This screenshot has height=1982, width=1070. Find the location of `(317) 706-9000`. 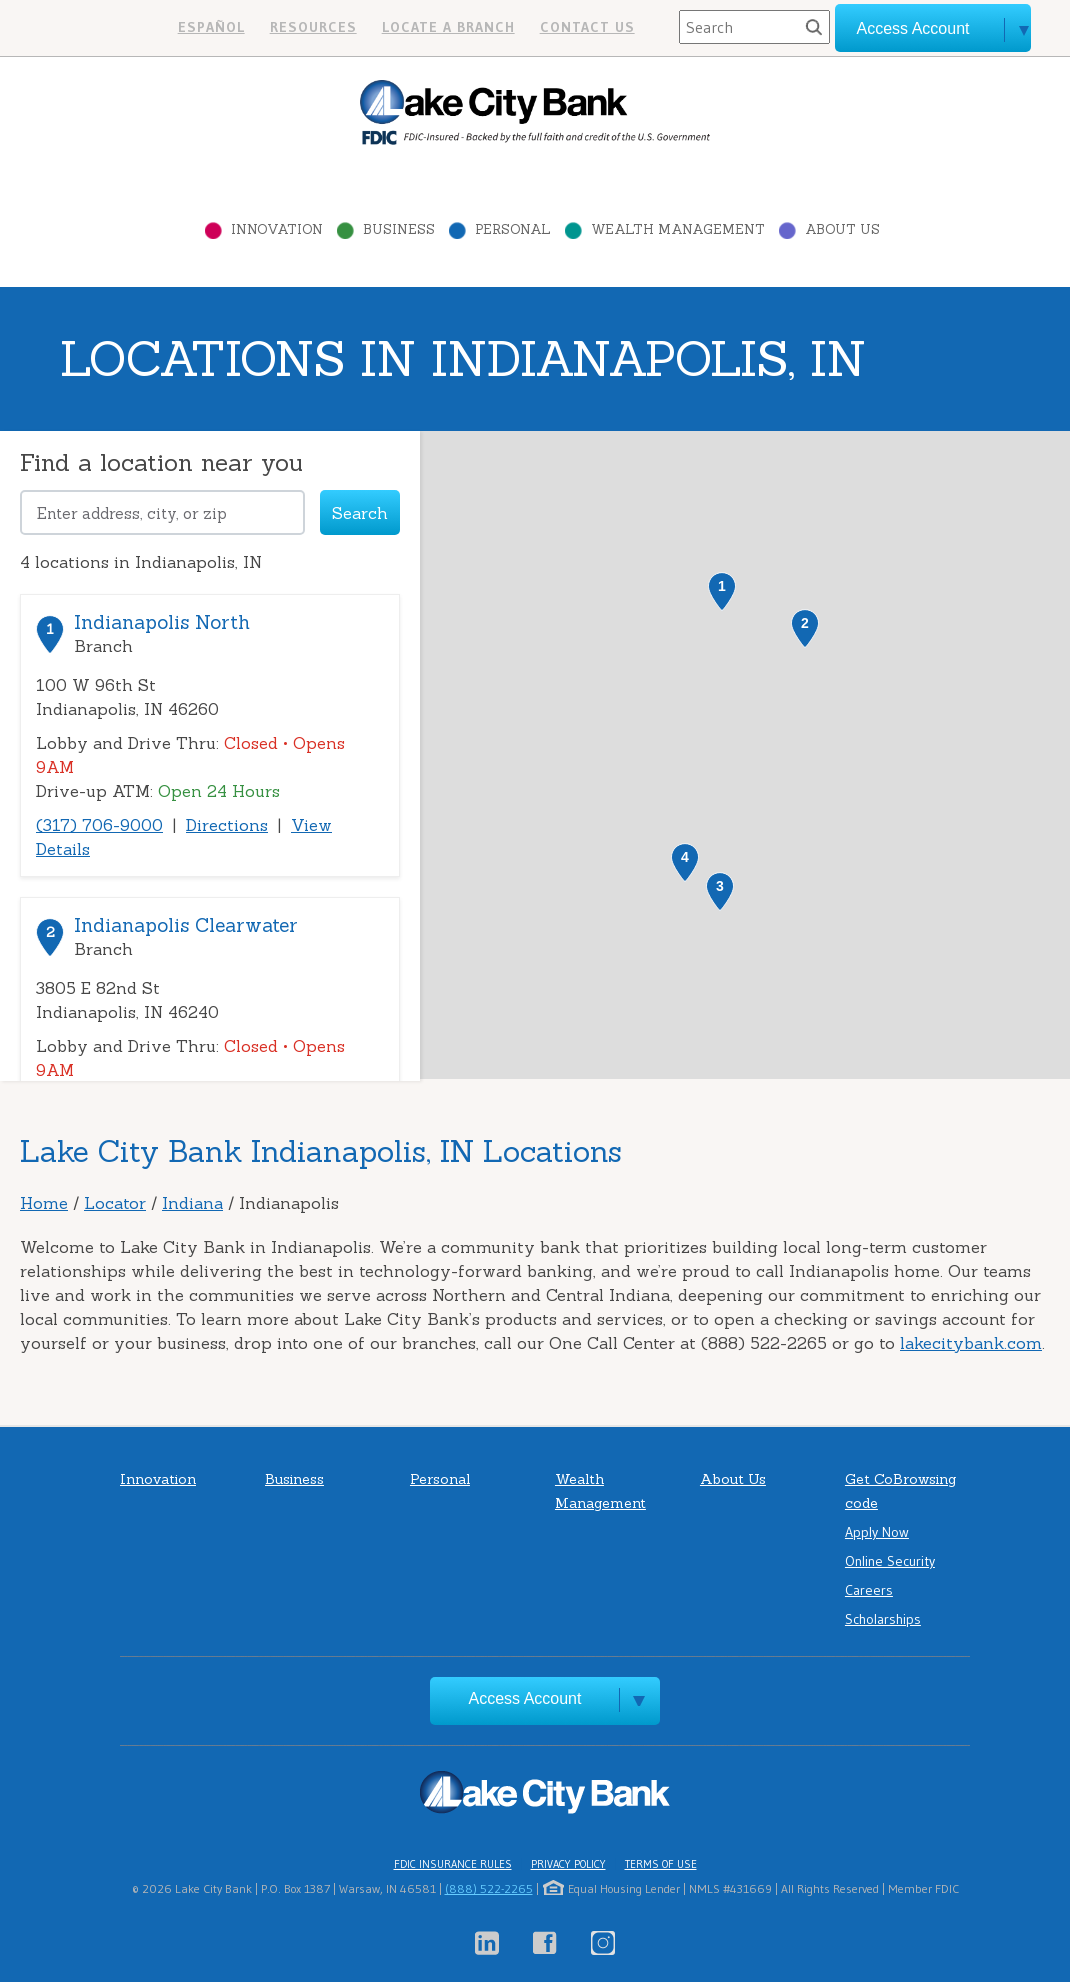

(317) 706-9000 is located at coordinates (99, 825).